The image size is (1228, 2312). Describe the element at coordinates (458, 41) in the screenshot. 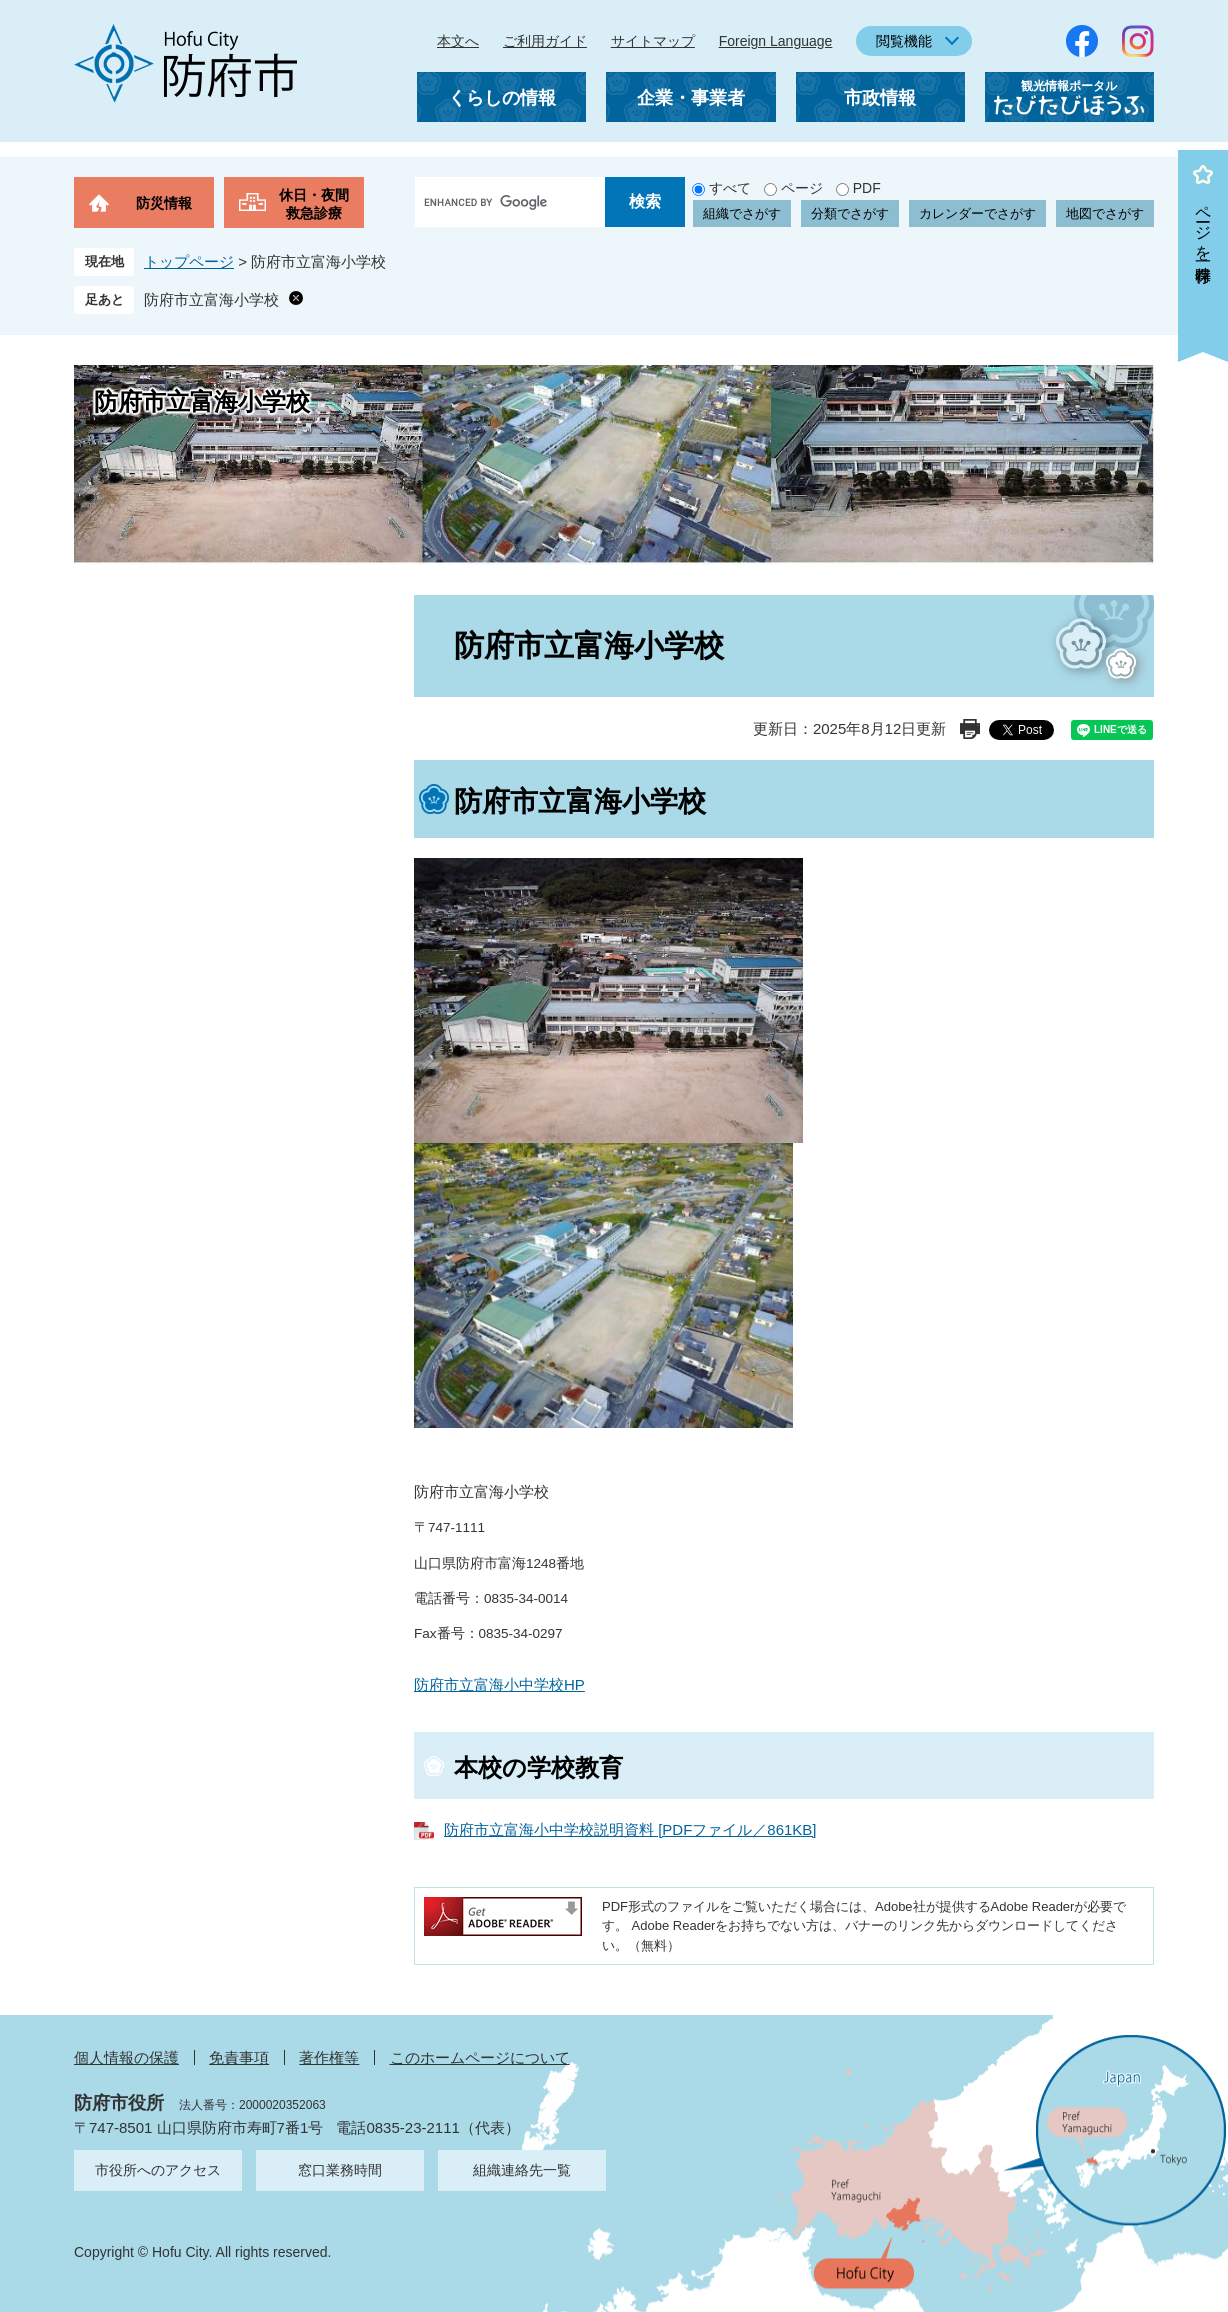

I see `本文へ` at that location.